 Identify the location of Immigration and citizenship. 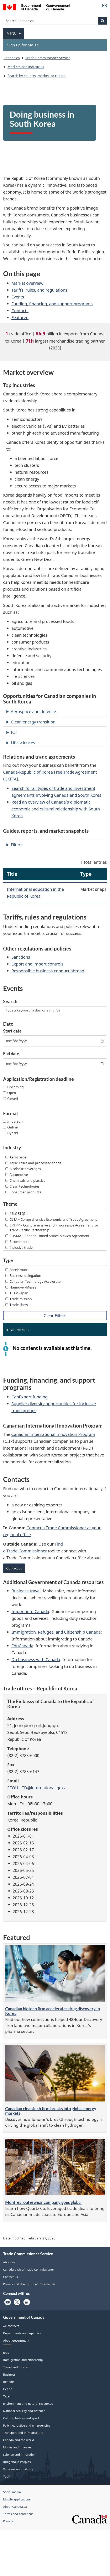
(23, 2360).